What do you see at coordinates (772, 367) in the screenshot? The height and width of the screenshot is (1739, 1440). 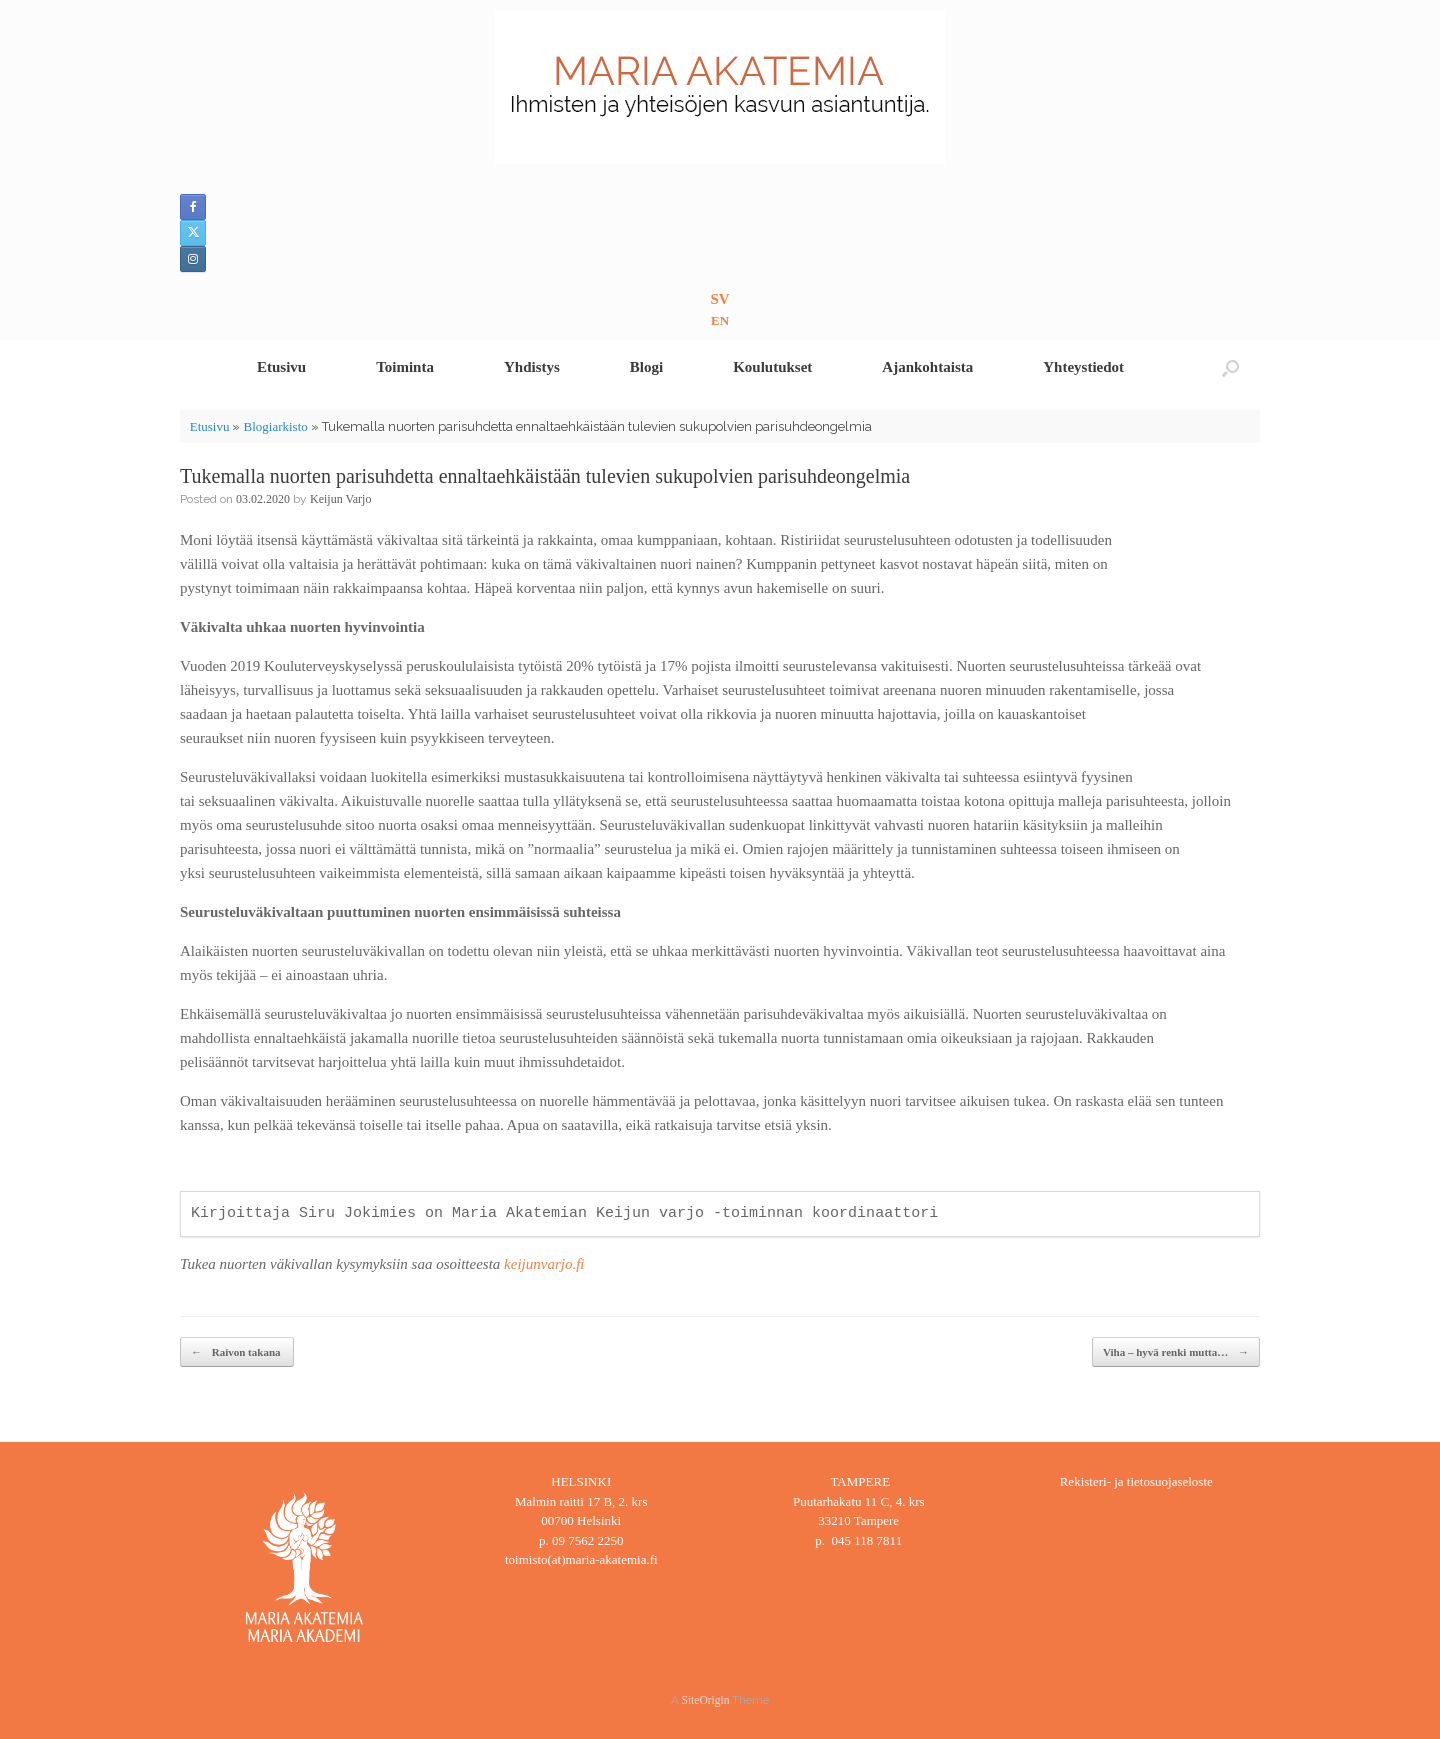 I see `Koulutukset` at bounding box center [772, 367].